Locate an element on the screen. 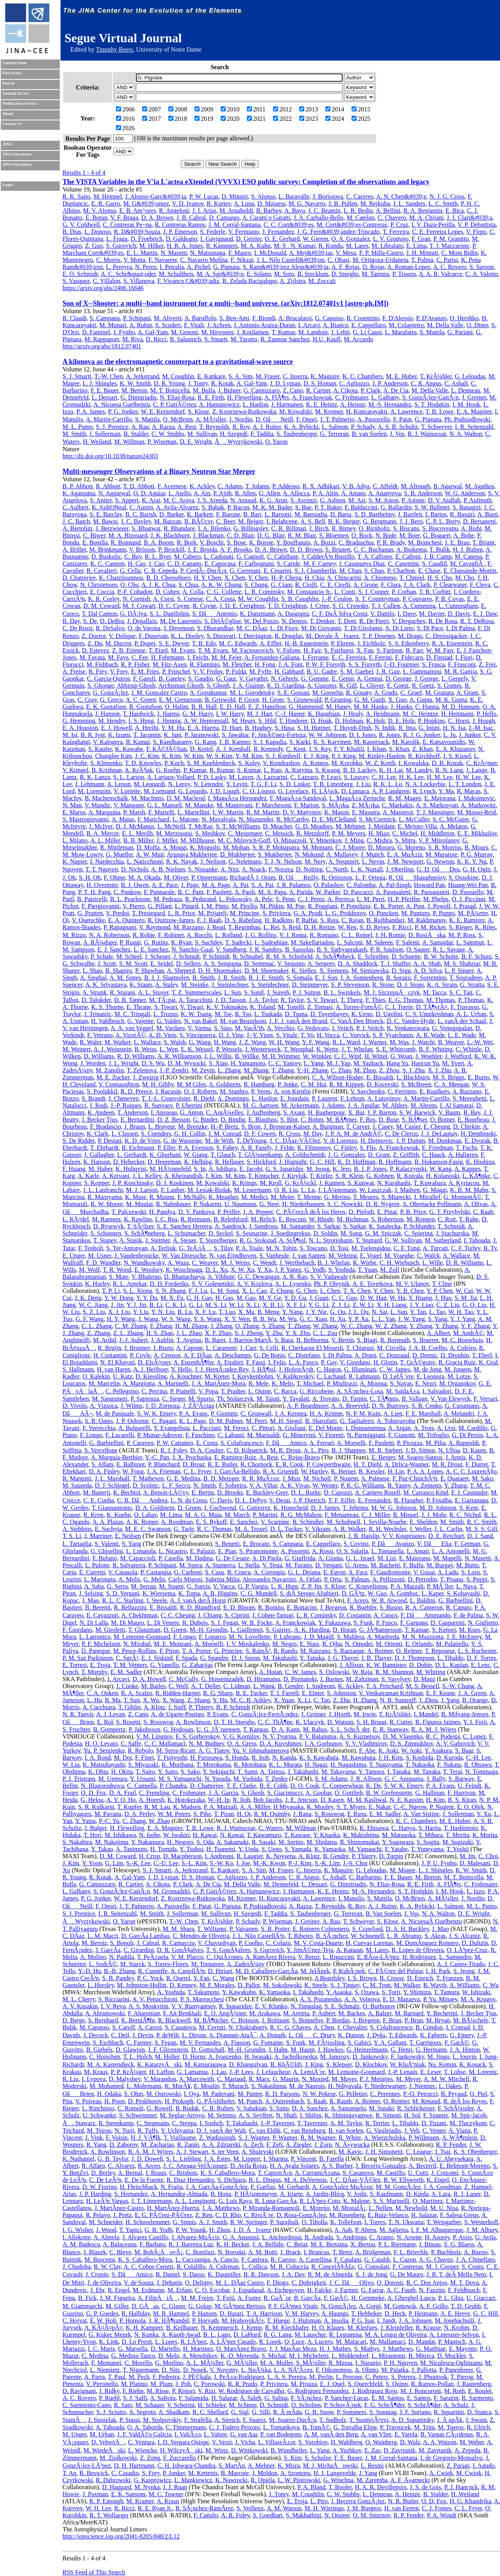 Image resolution: width=500 pixels, height=2576 pixels. M. Masso-Reid is located at coordinates (476, 812).